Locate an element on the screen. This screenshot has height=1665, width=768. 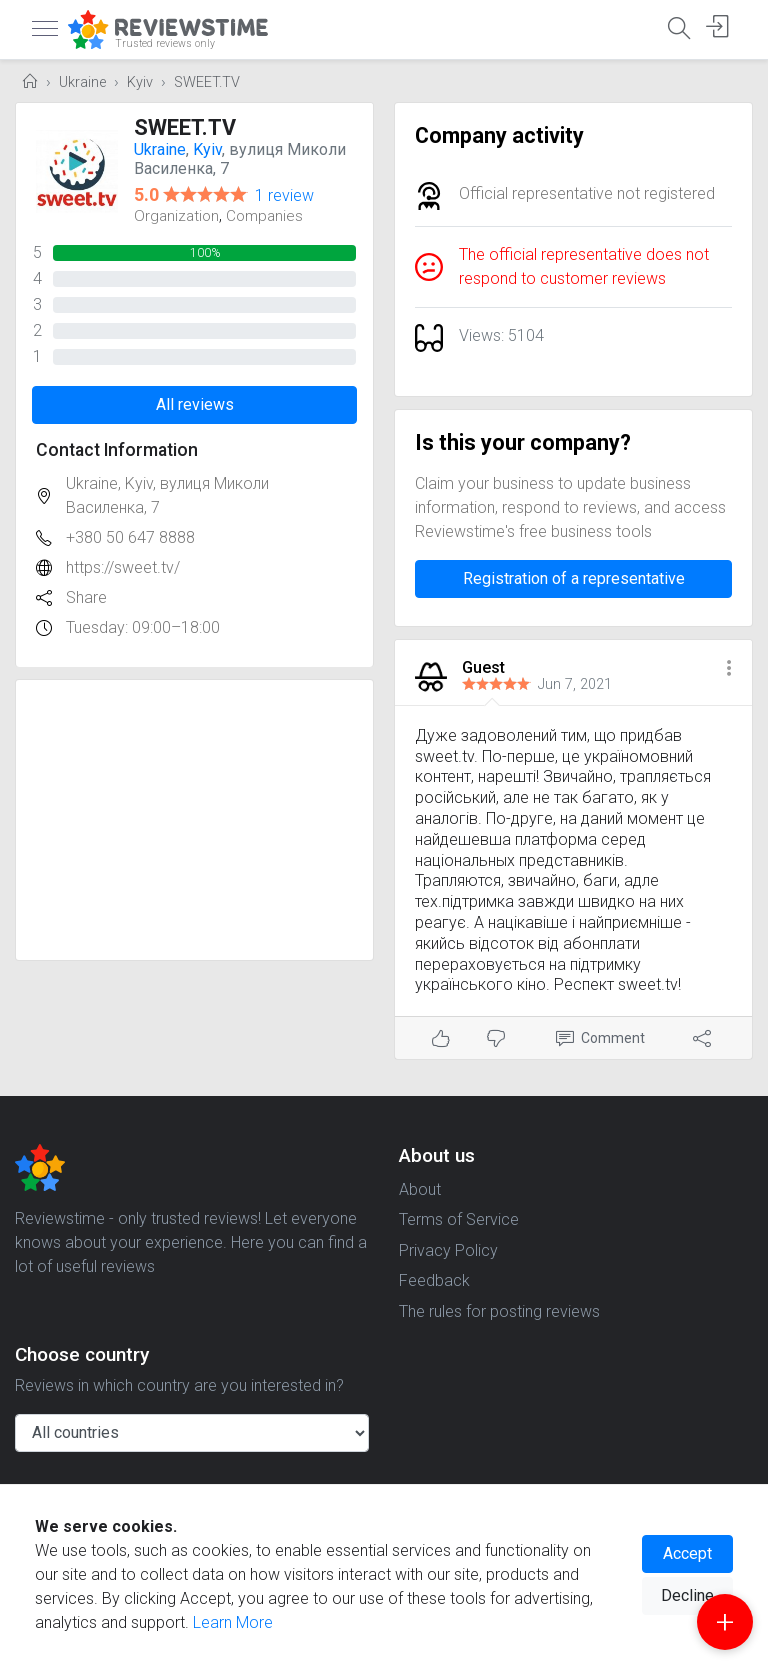
About is located at coordinates (420, 1189).